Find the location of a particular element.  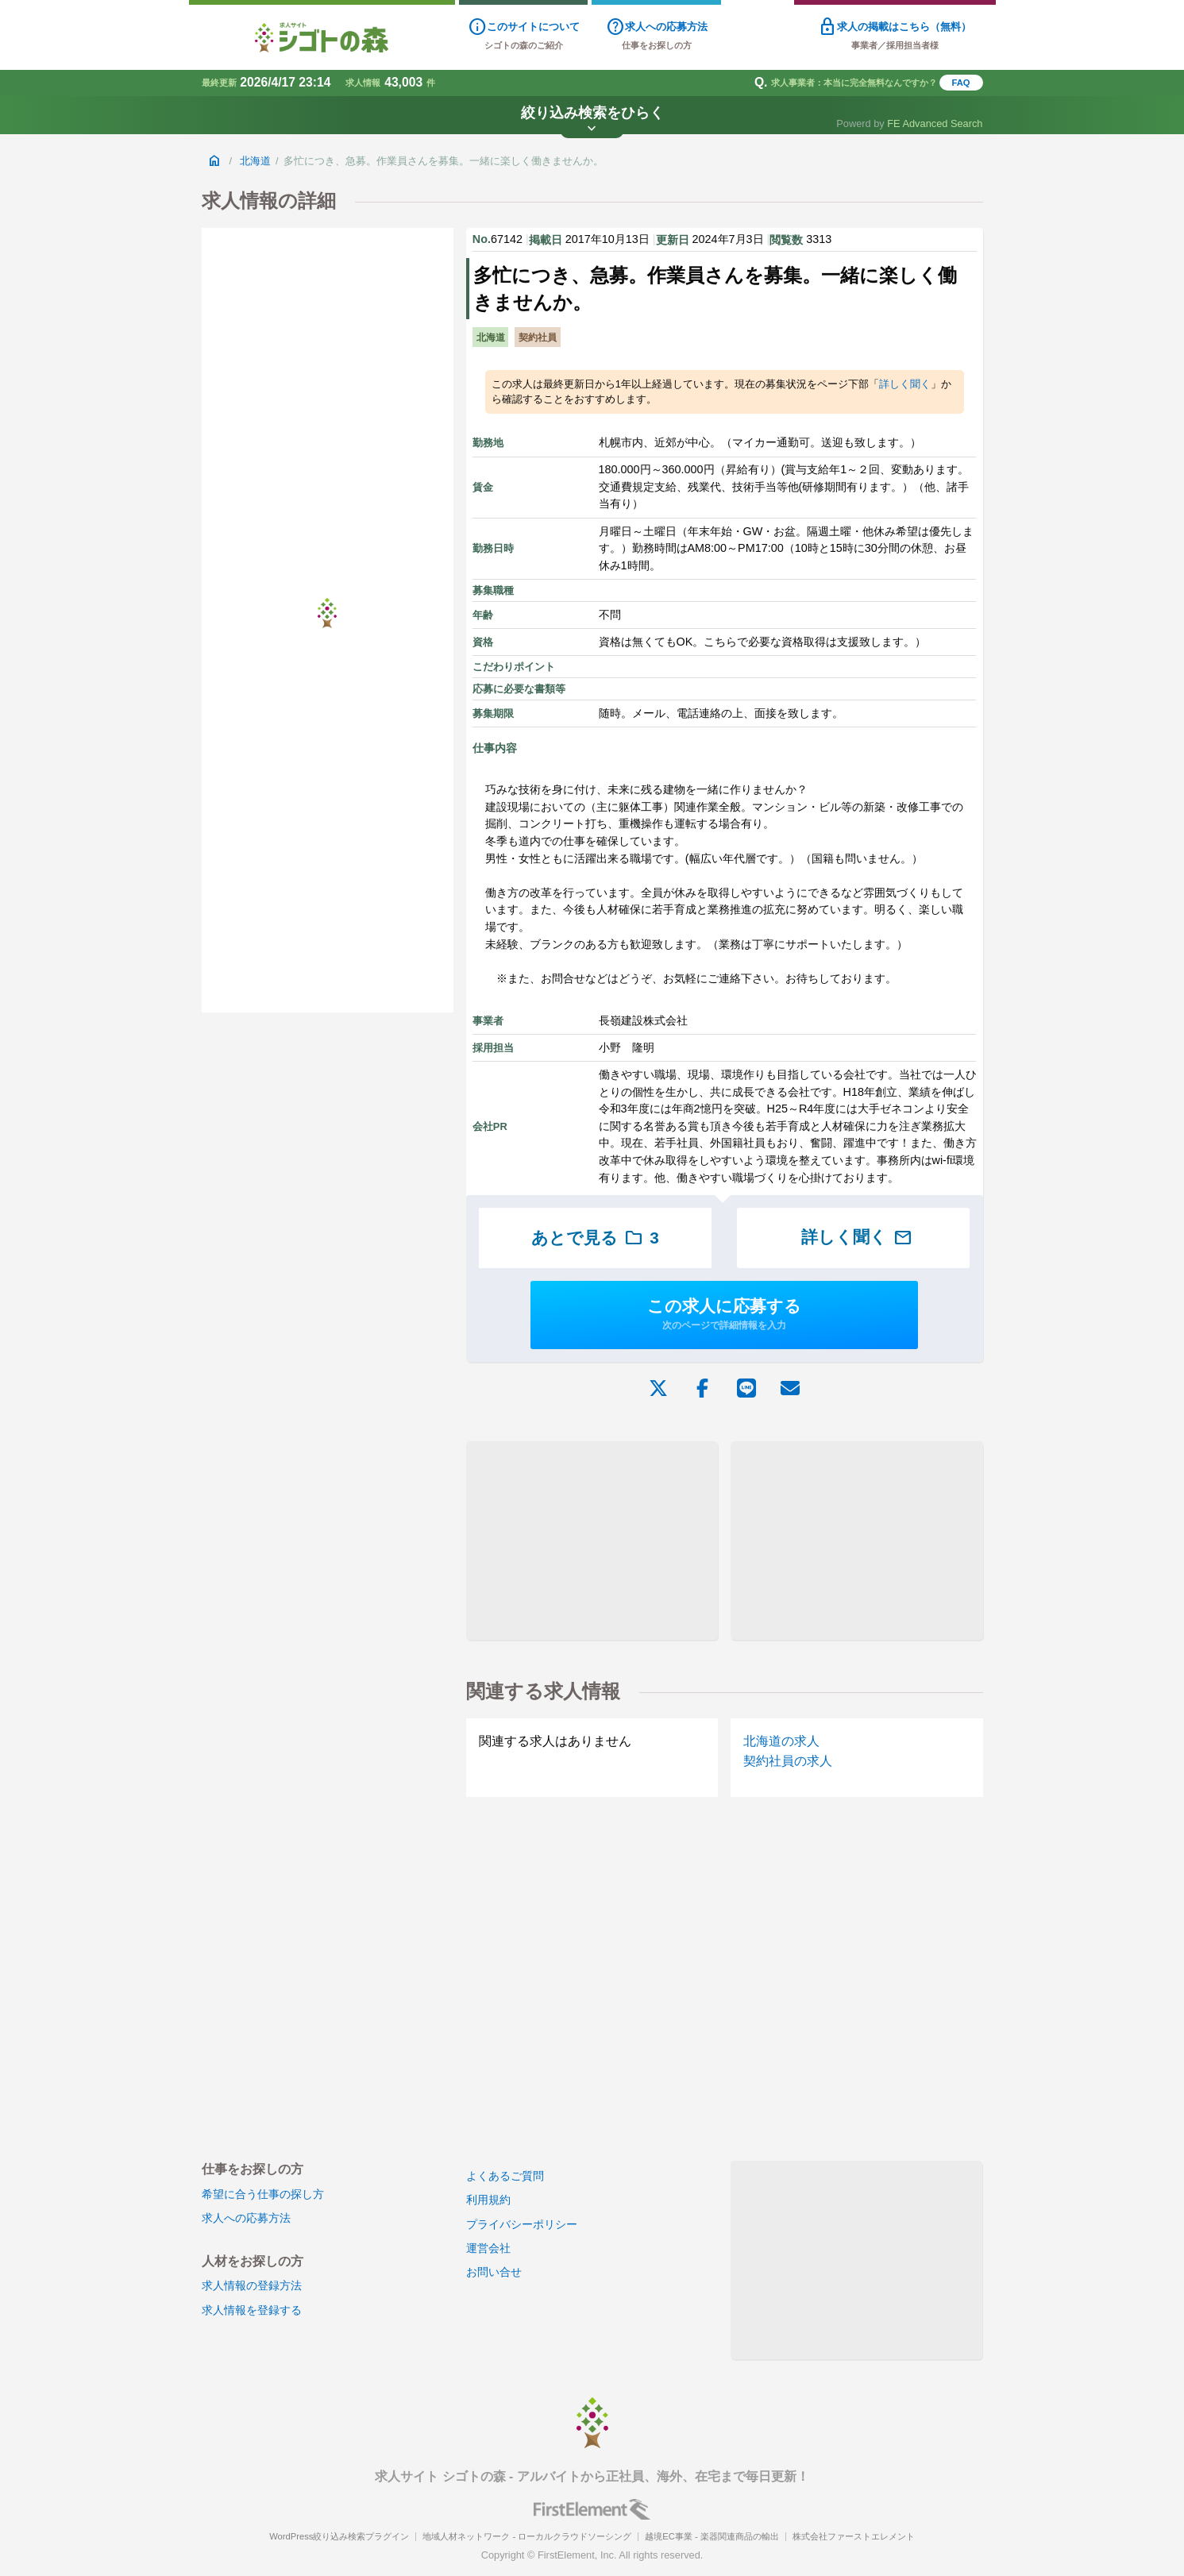

求人情報の登録方法 is located at coordinates (252, 2285).